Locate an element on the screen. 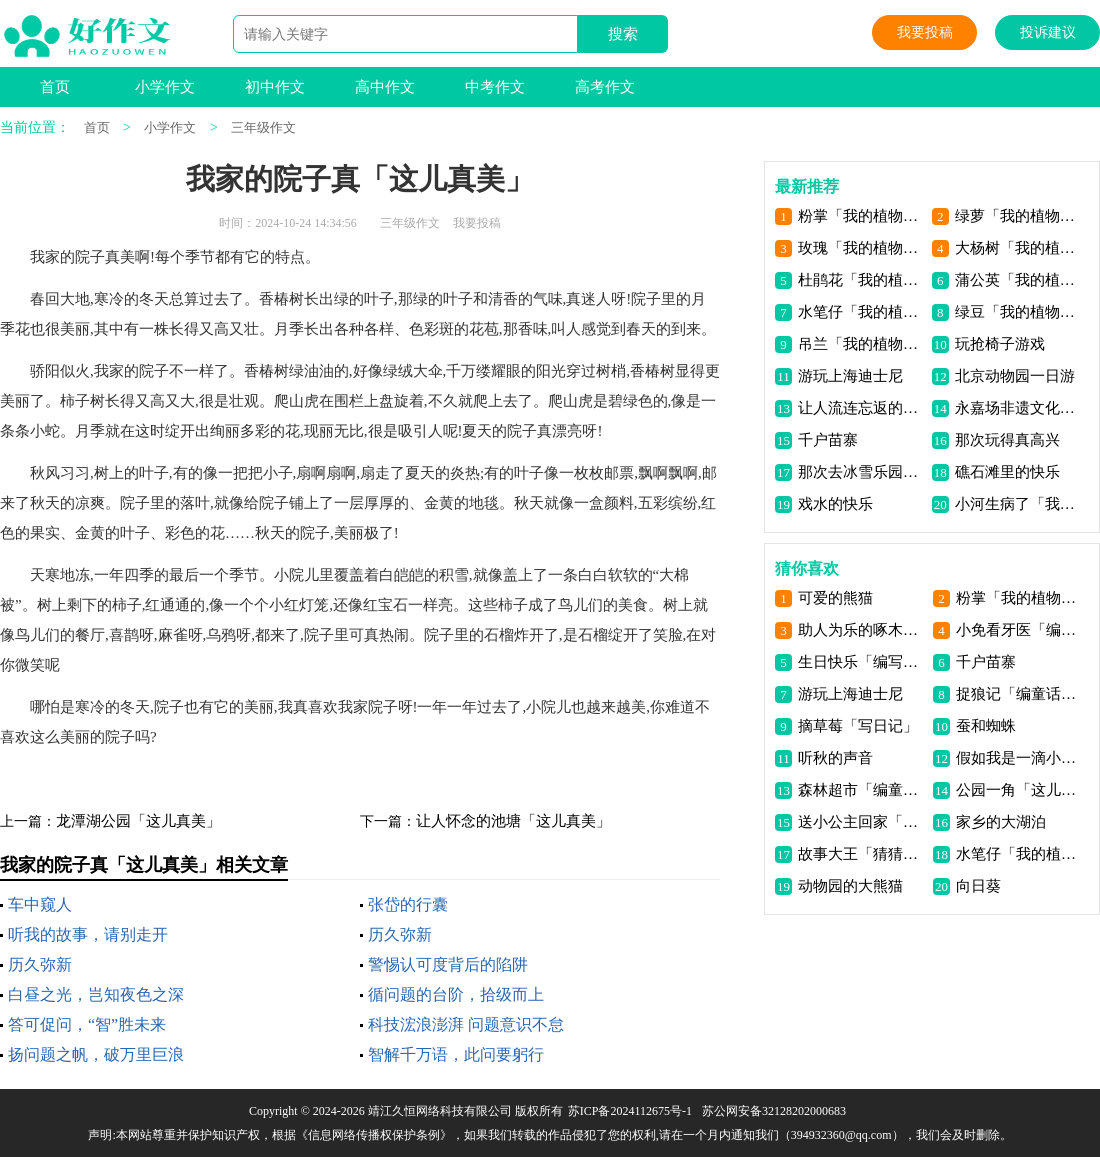  水笔仔「我的植物朋友」 is located at coordinates (861, 312).